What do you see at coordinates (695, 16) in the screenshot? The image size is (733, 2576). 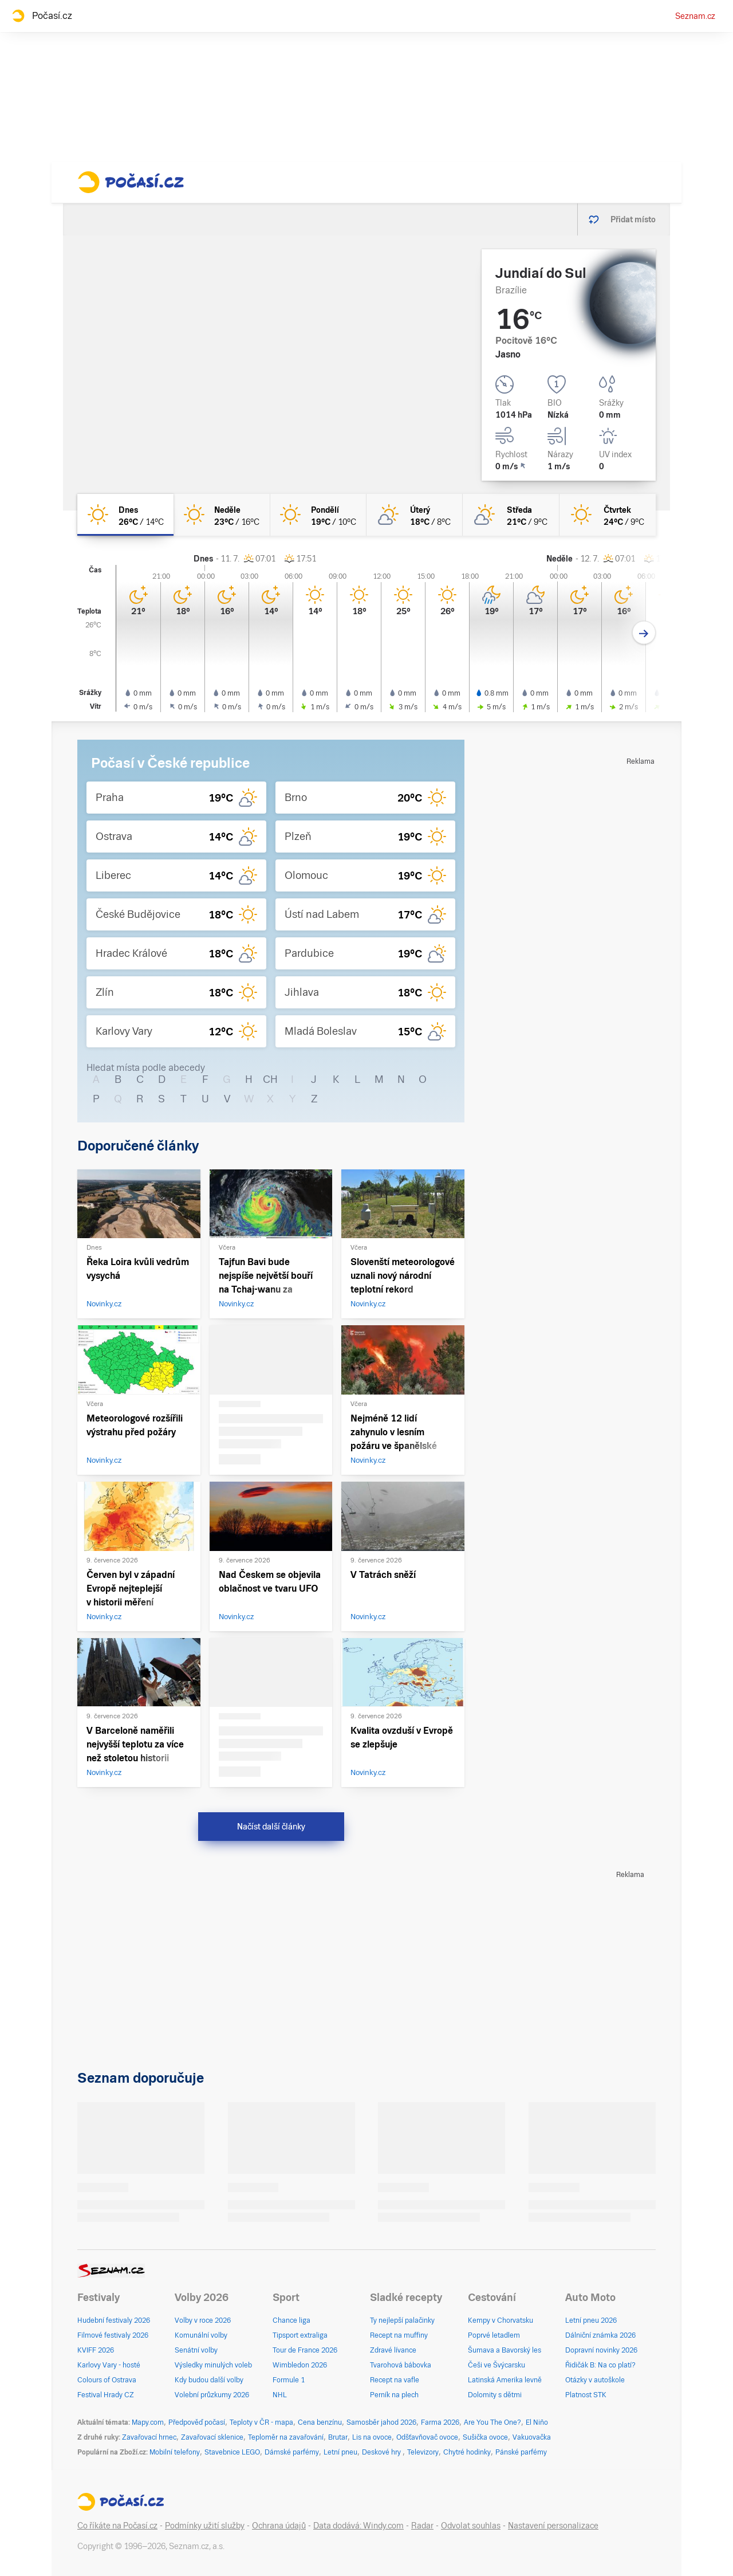 I see `Seznam.cz` at bounding box center [695, 16].